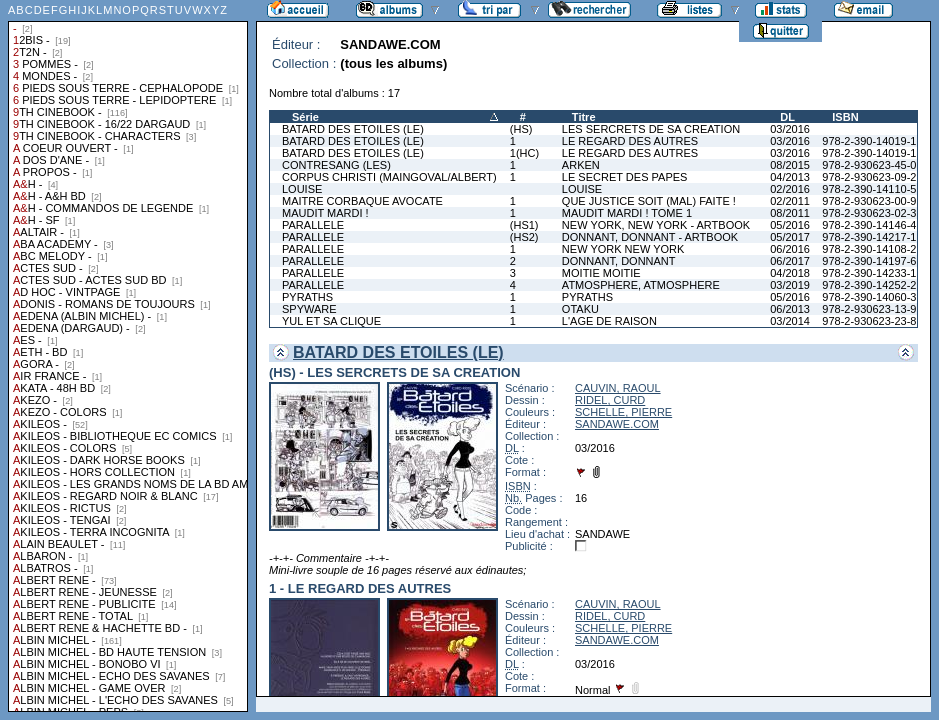 Image resolution: width=939 pixels, height=720 pixels. What do you see at coordinates (790, 225) in the screenshot?
I see `05/2016` at bounding box center [790, 225].